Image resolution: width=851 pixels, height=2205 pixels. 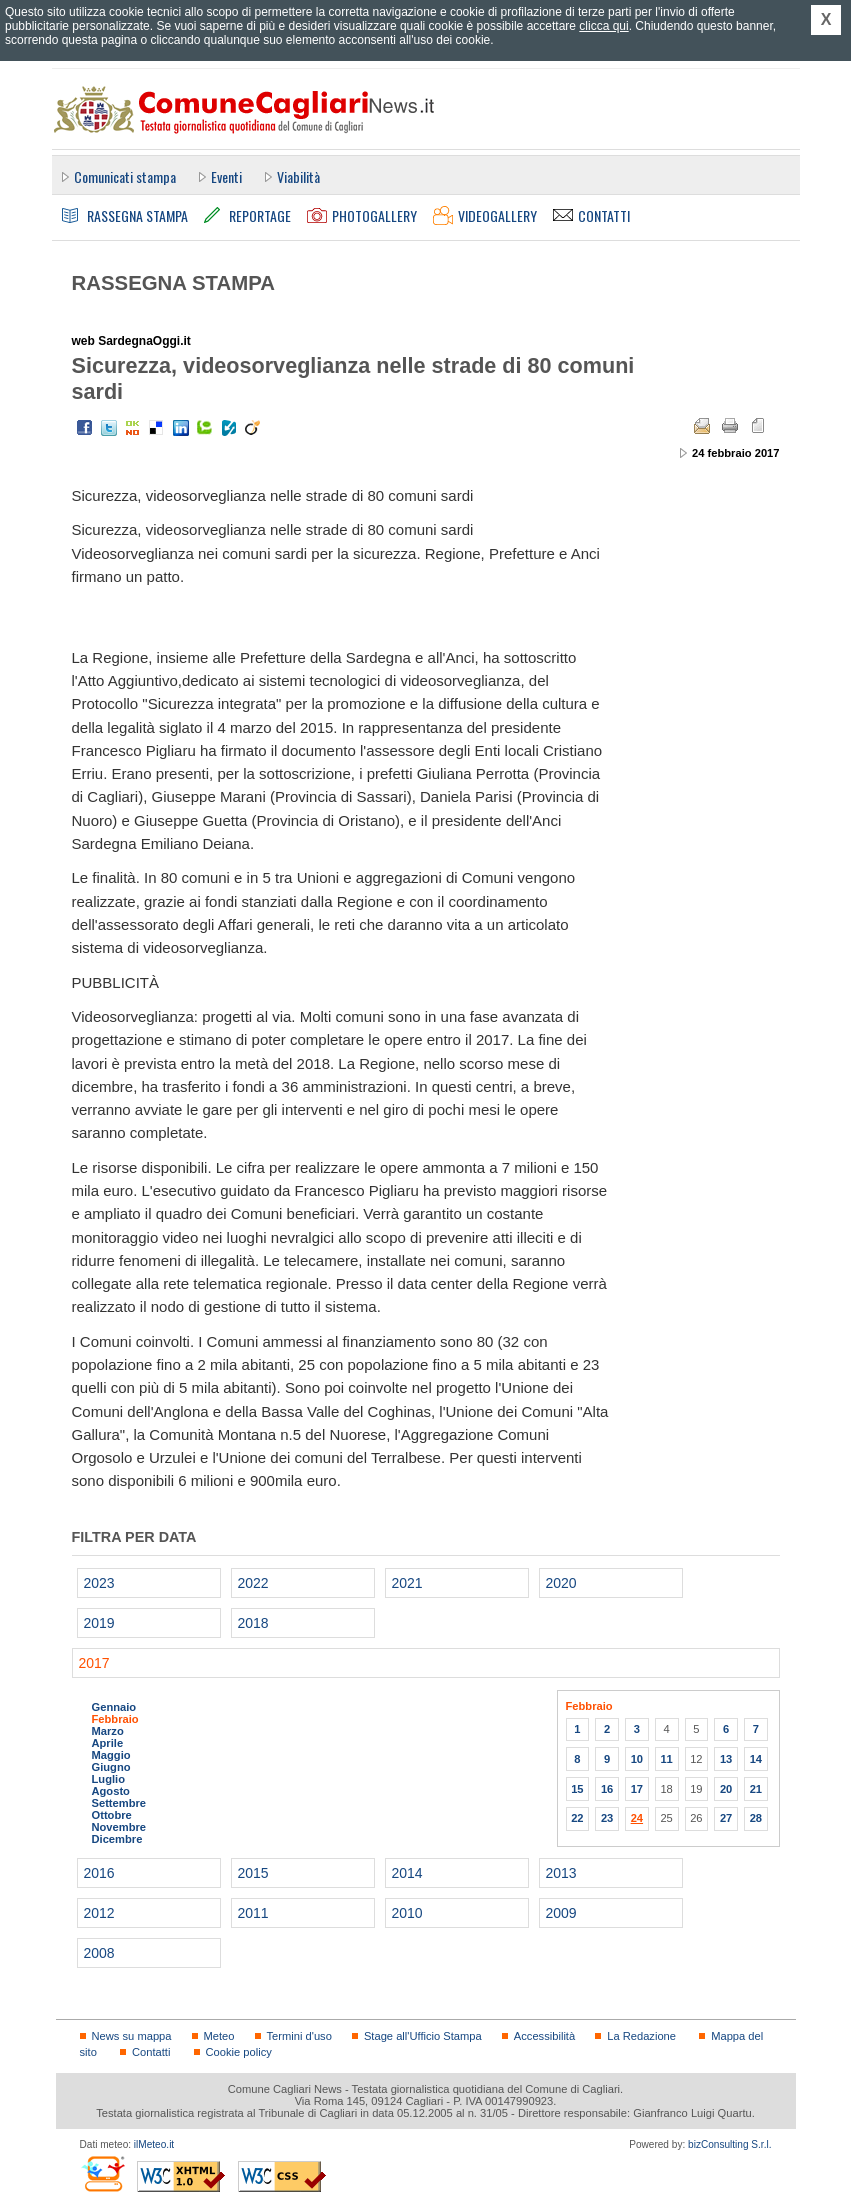 I want to click on 2022, so click(x=253, y=1583).